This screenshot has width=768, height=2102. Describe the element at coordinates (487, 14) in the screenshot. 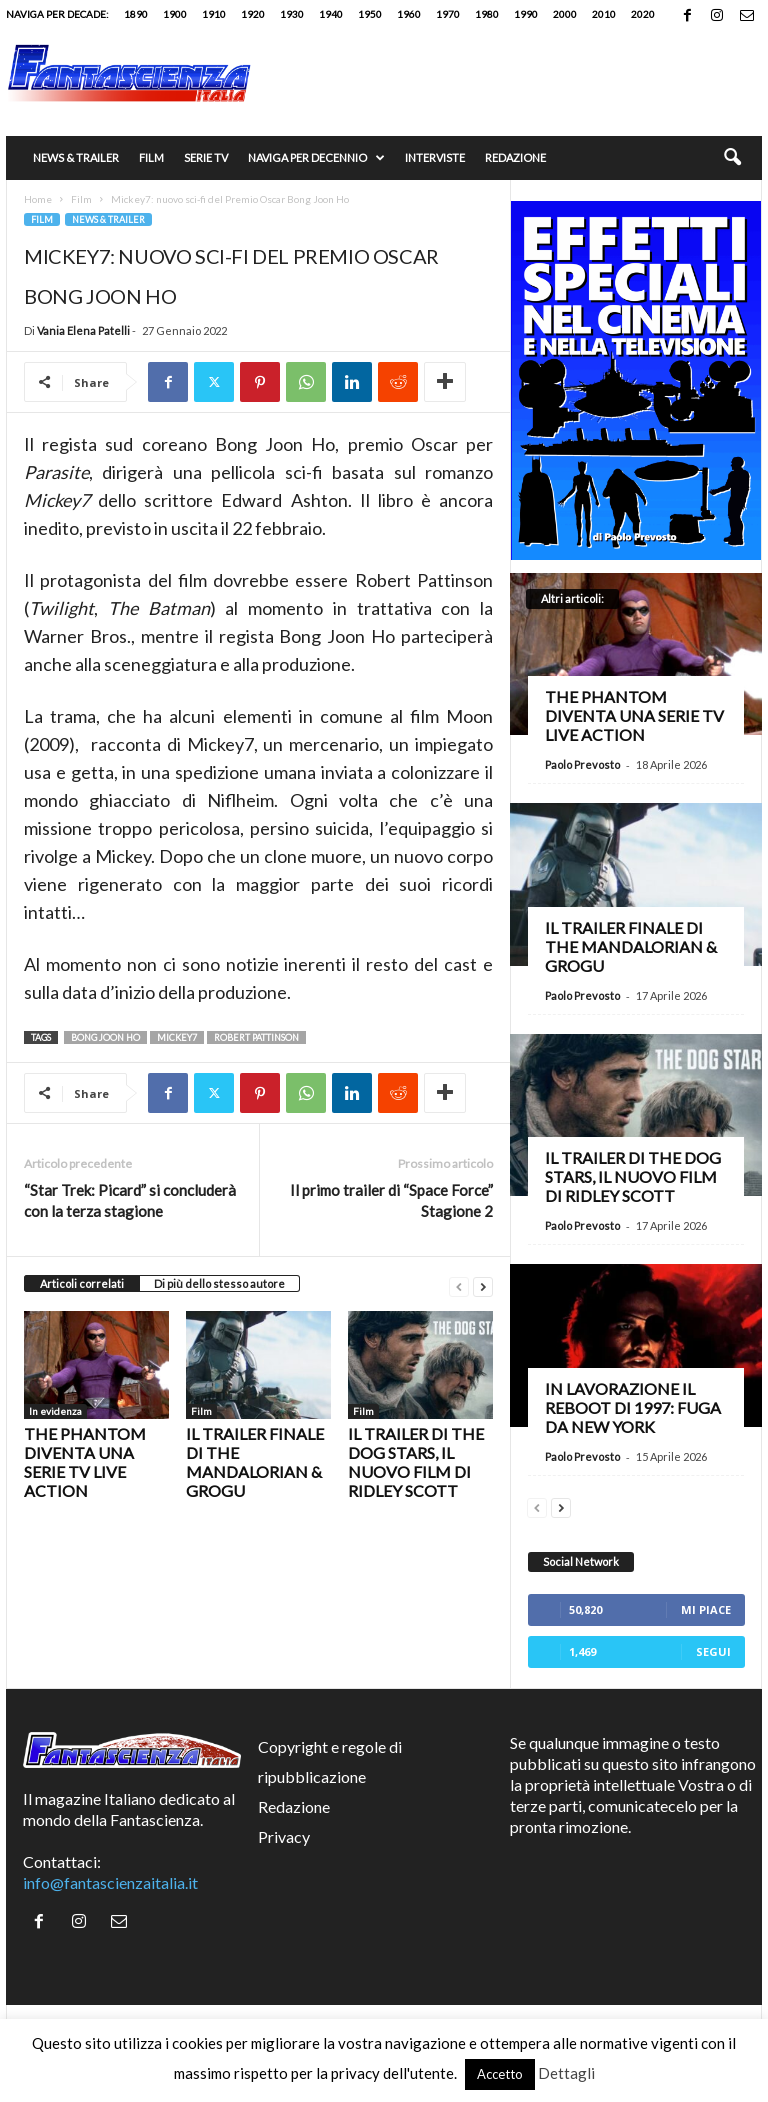

I see `1980` at that location.